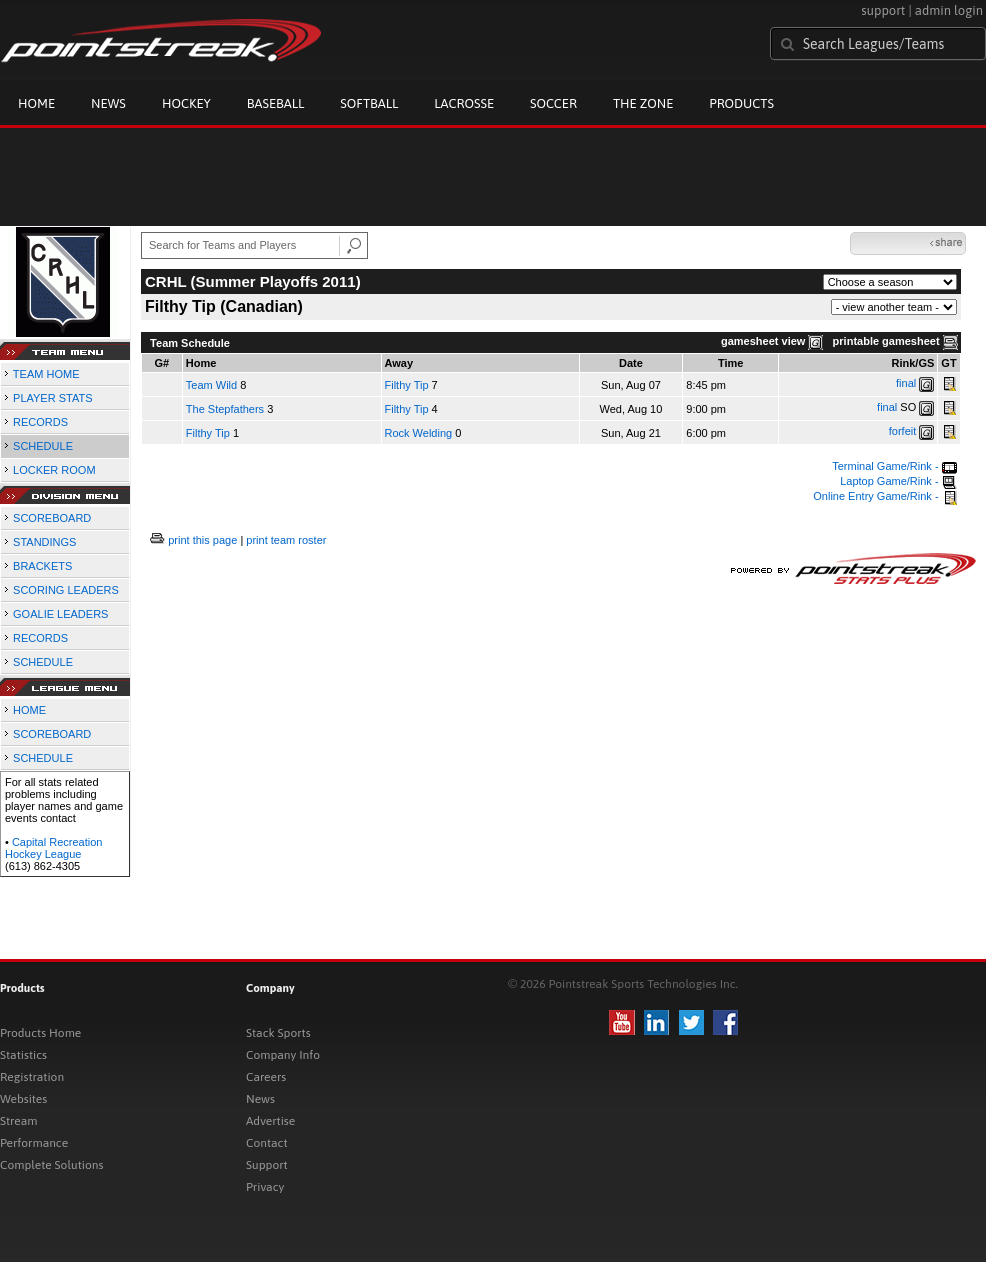 Image resolution: width=986 pixels, height=1262 pixels. What do you see at coordinates (266, 1077) in the screenshot?
I see `Careers` at bounding box center [266, 1077].